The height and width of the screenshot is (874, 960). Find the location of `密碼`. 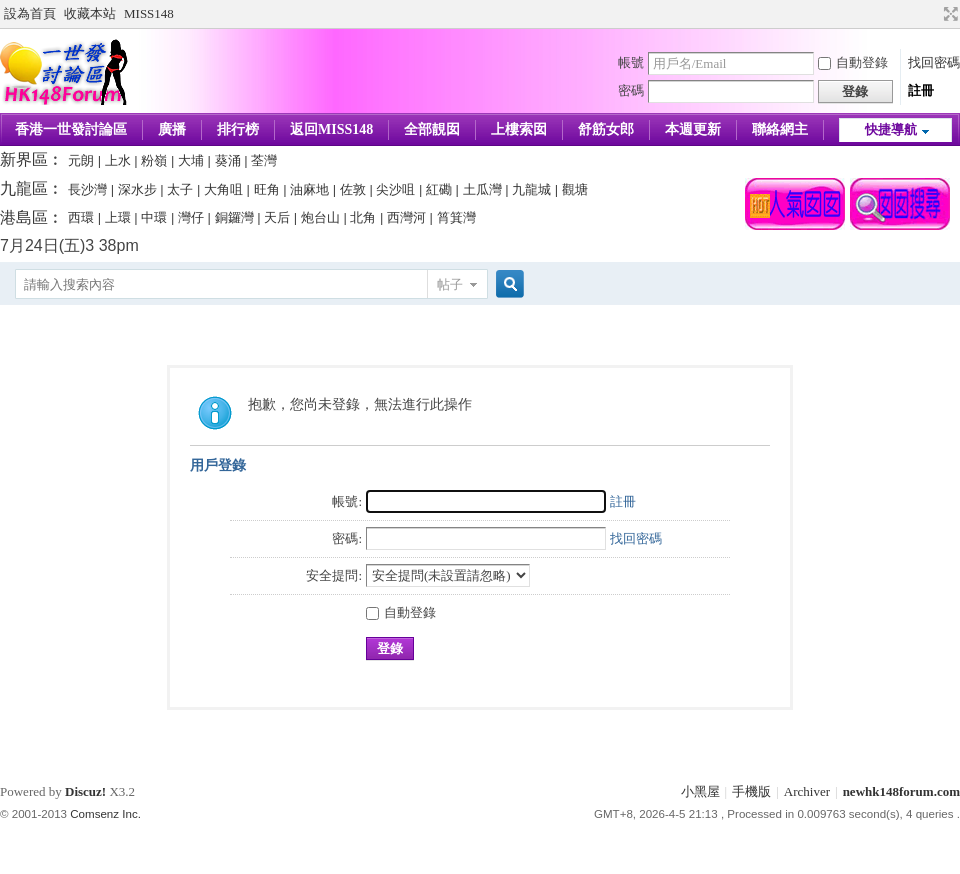

密碼 is located at coordinates (631, 90).